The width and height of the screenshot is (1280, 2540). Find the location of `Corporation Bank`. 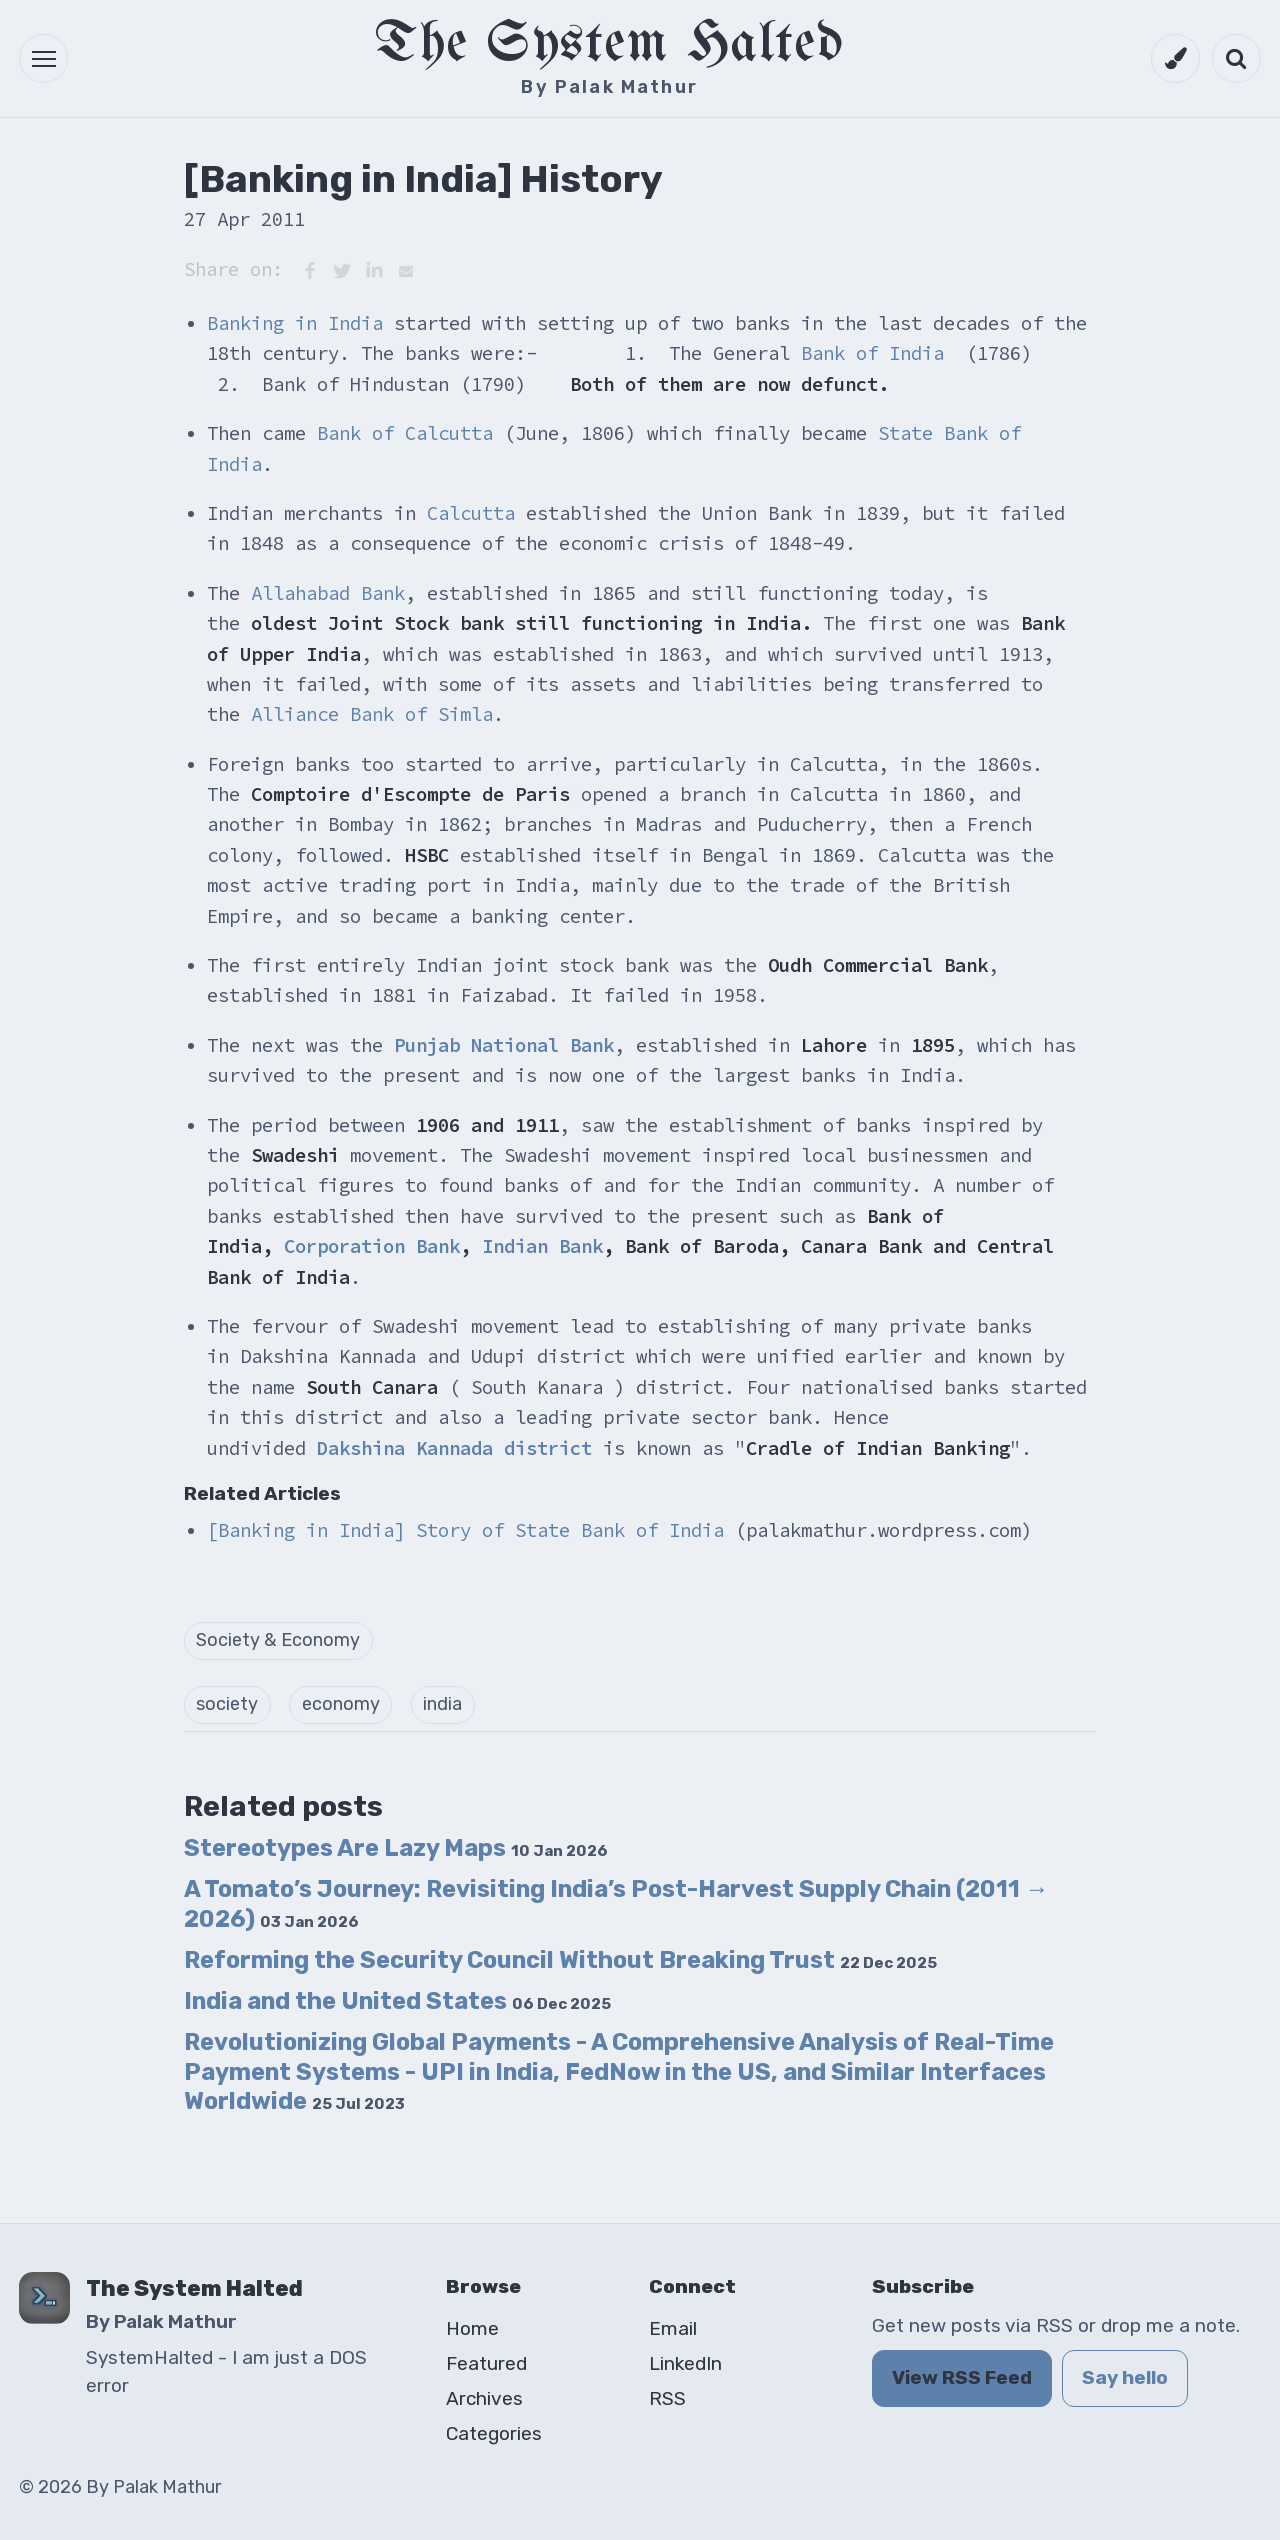

Corporation Bank is located at coordinates (372, 1246).